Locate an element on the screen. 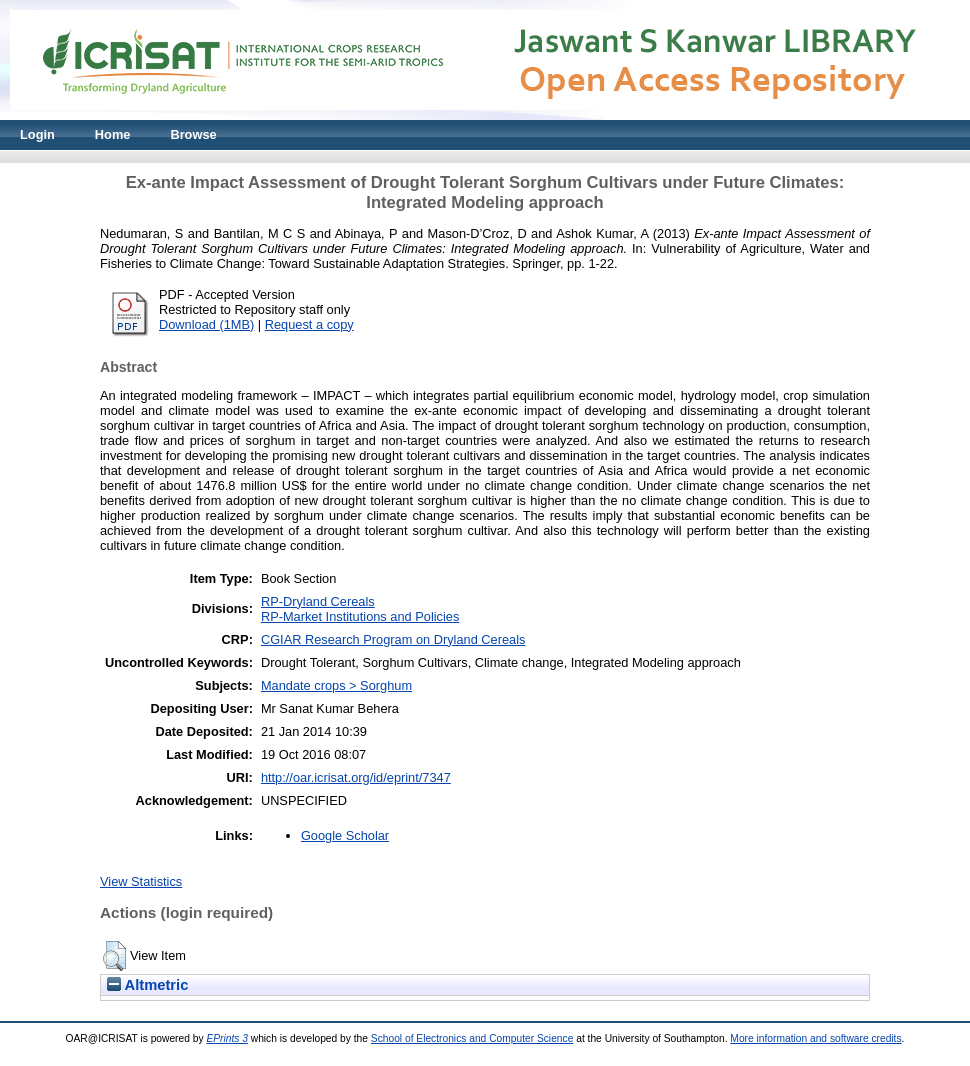  Browse is located at coordinates (193, 134).